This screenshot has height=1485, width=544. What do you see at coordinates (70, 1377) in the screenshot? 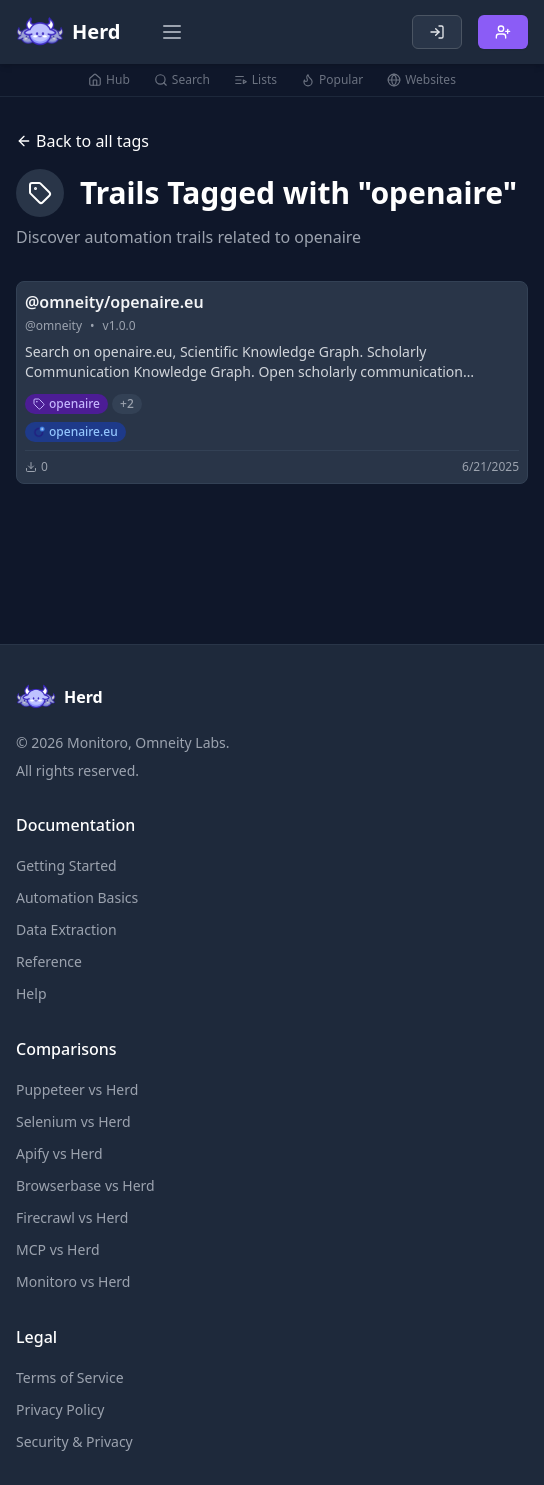
I see `Terms of Service` at bounding box center [70, 1377].